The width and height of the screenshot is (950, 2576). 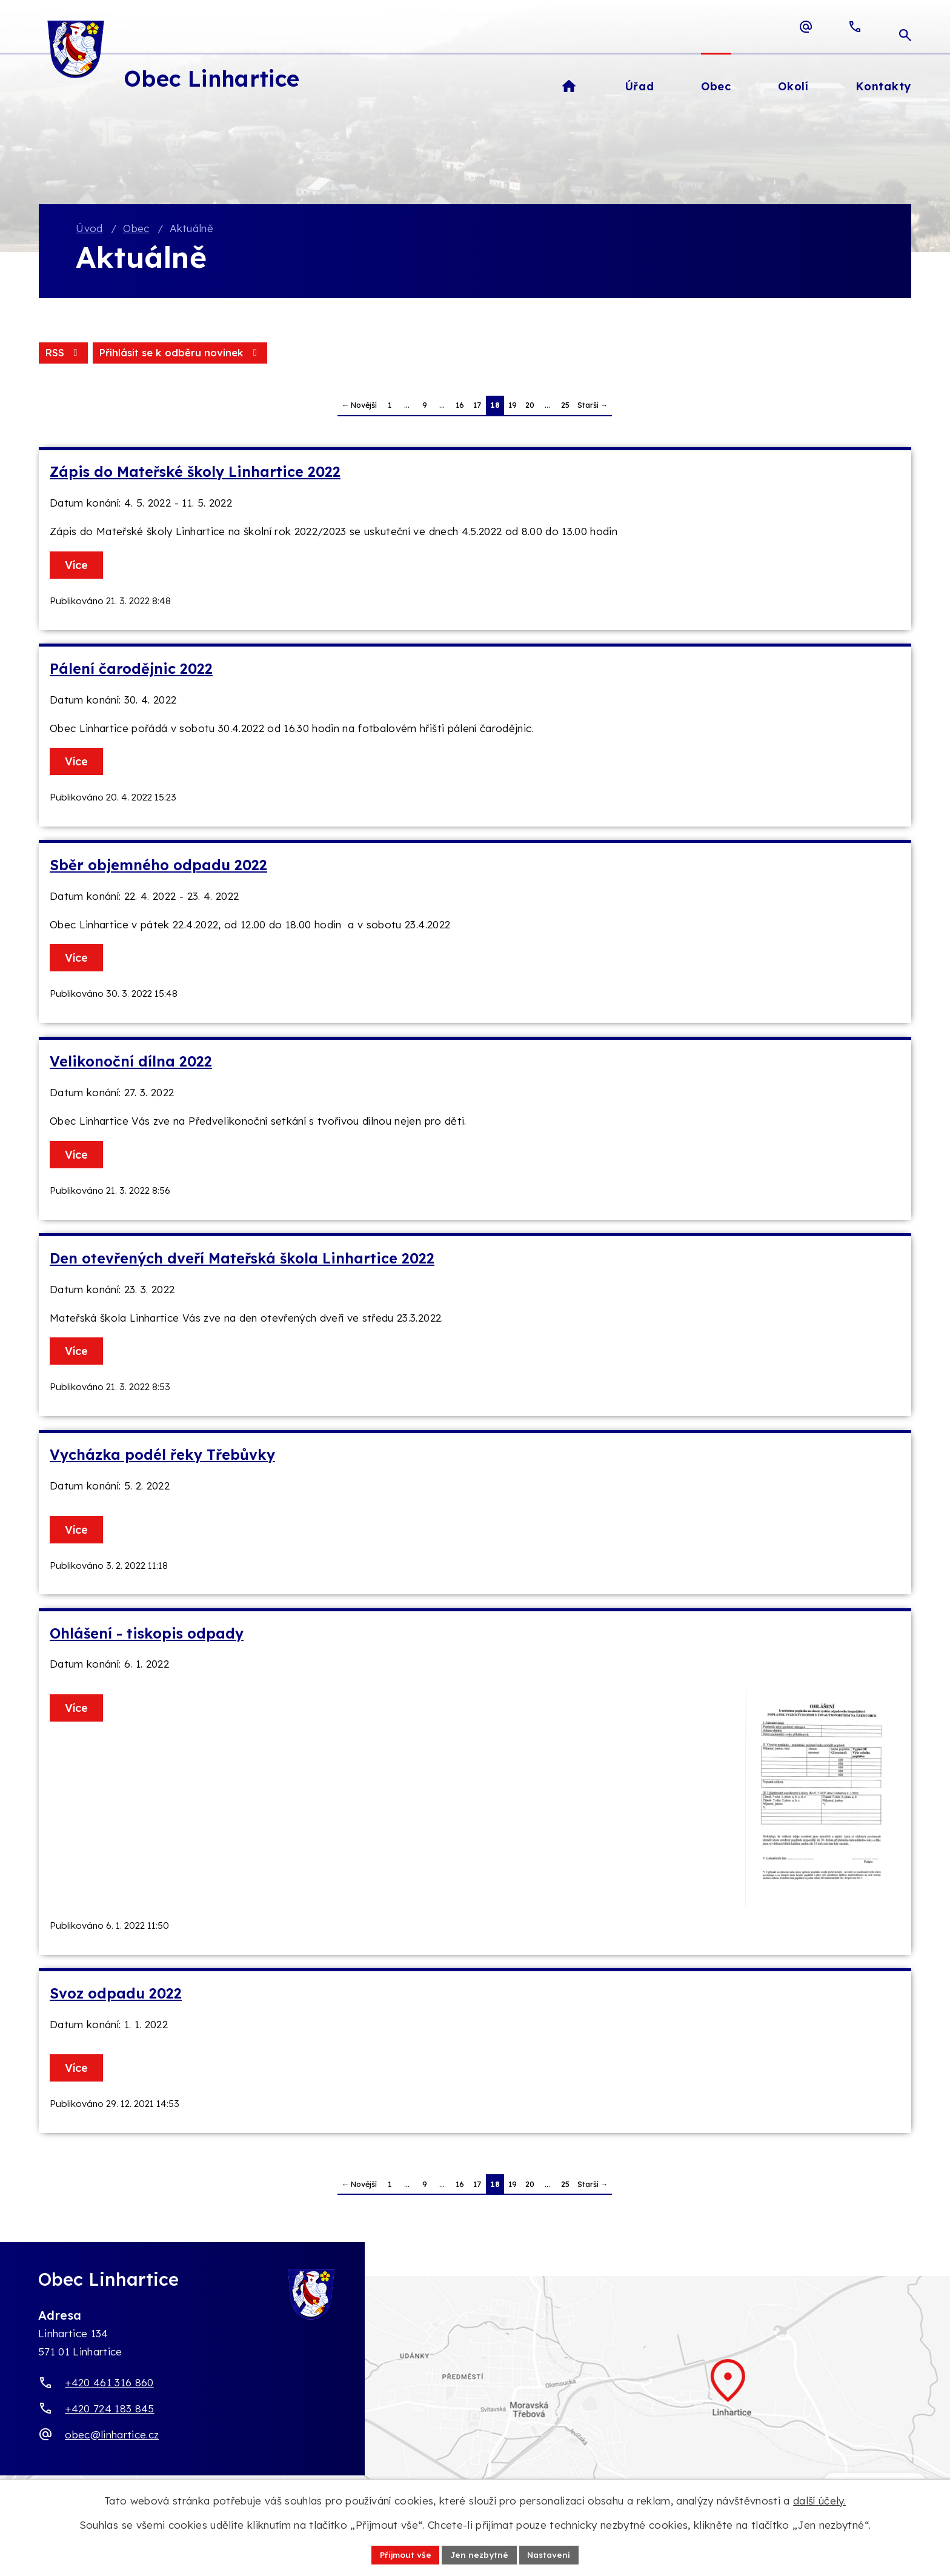 What do you see at coordinates (158, 866) in the screenshot?
I see `Sběr objemného odpadu 2022` at bounding box center [158, 866].